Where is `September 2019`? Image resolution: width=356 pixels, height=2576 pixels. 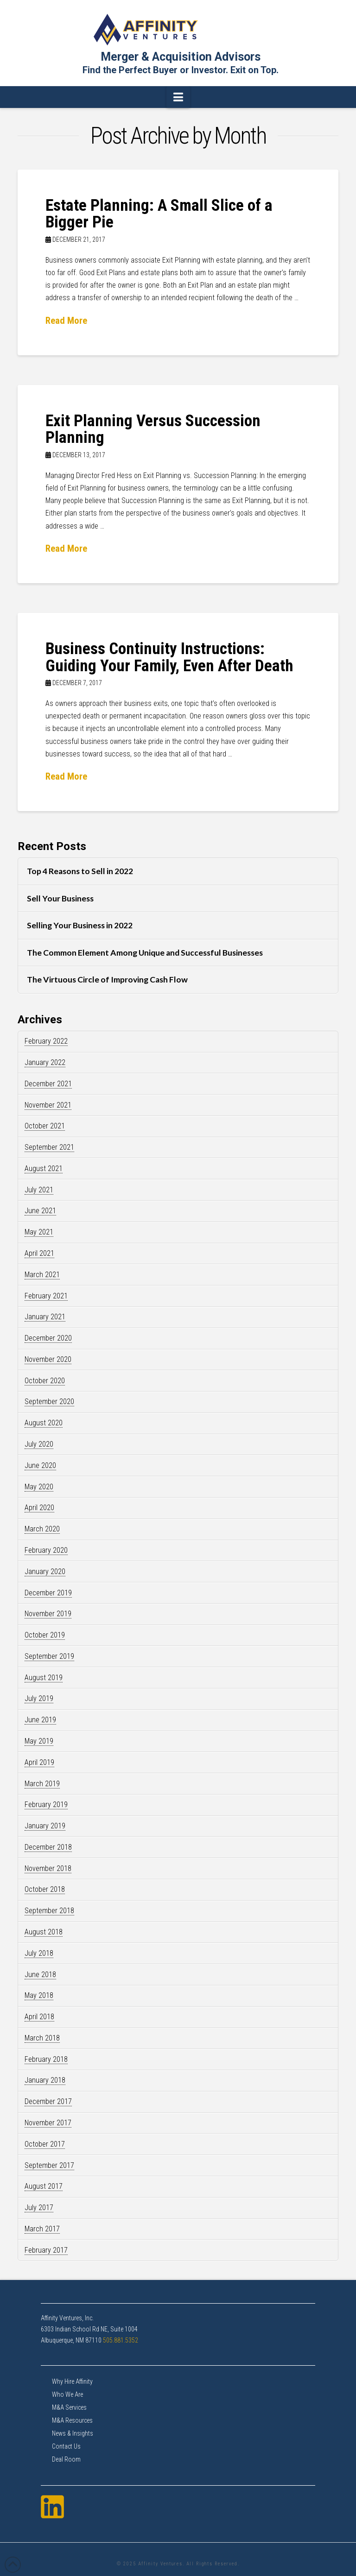 September 2019 is located at coordinates (49, 1656).